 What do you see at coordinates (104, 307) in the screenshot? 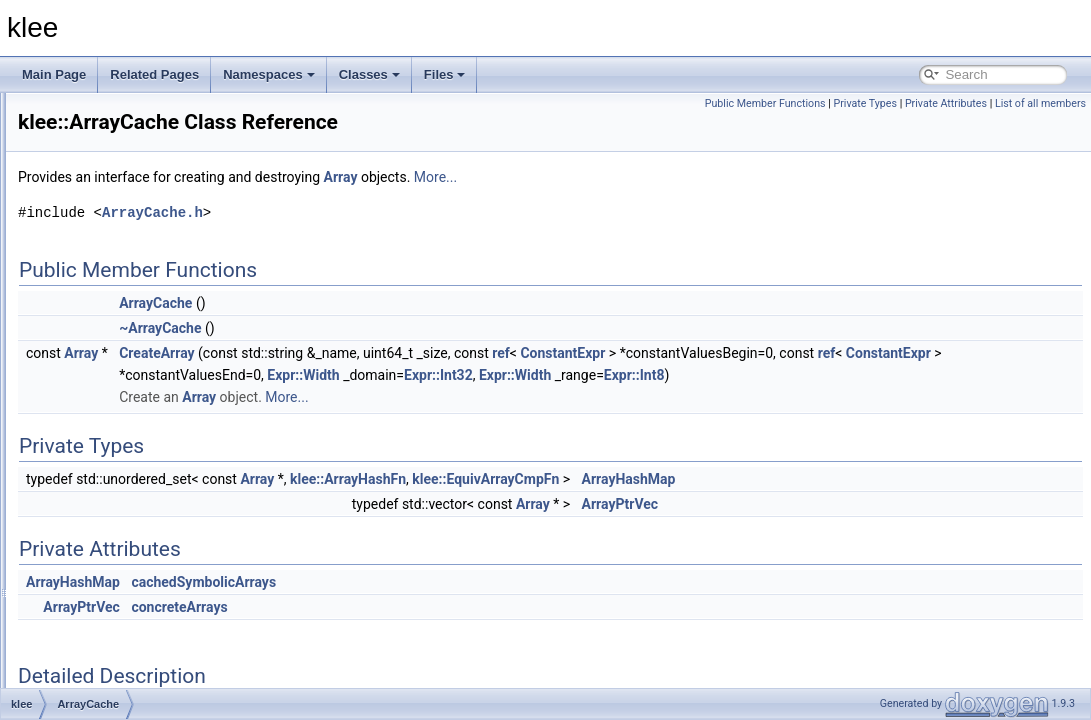
I see `_Identity` at bounding box center [104, 307].